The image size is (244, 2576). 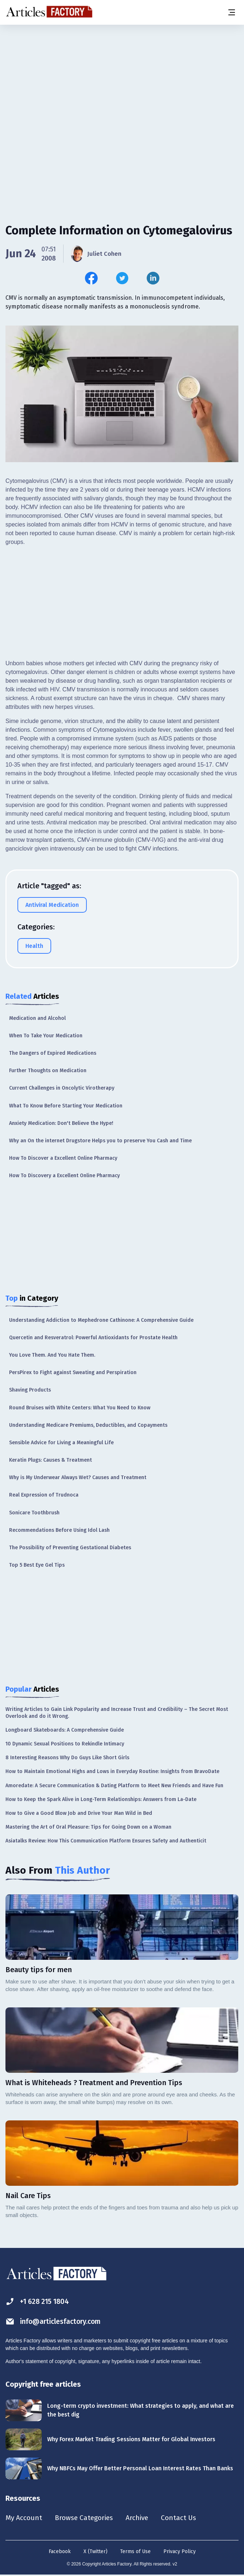 What do you see at coordinates (101, 1320) in the screenshot?
I see `Understanding Addiction to Mephedrone Cathinone: A Comprehensive Guide` at bounding box center [101, 1320].